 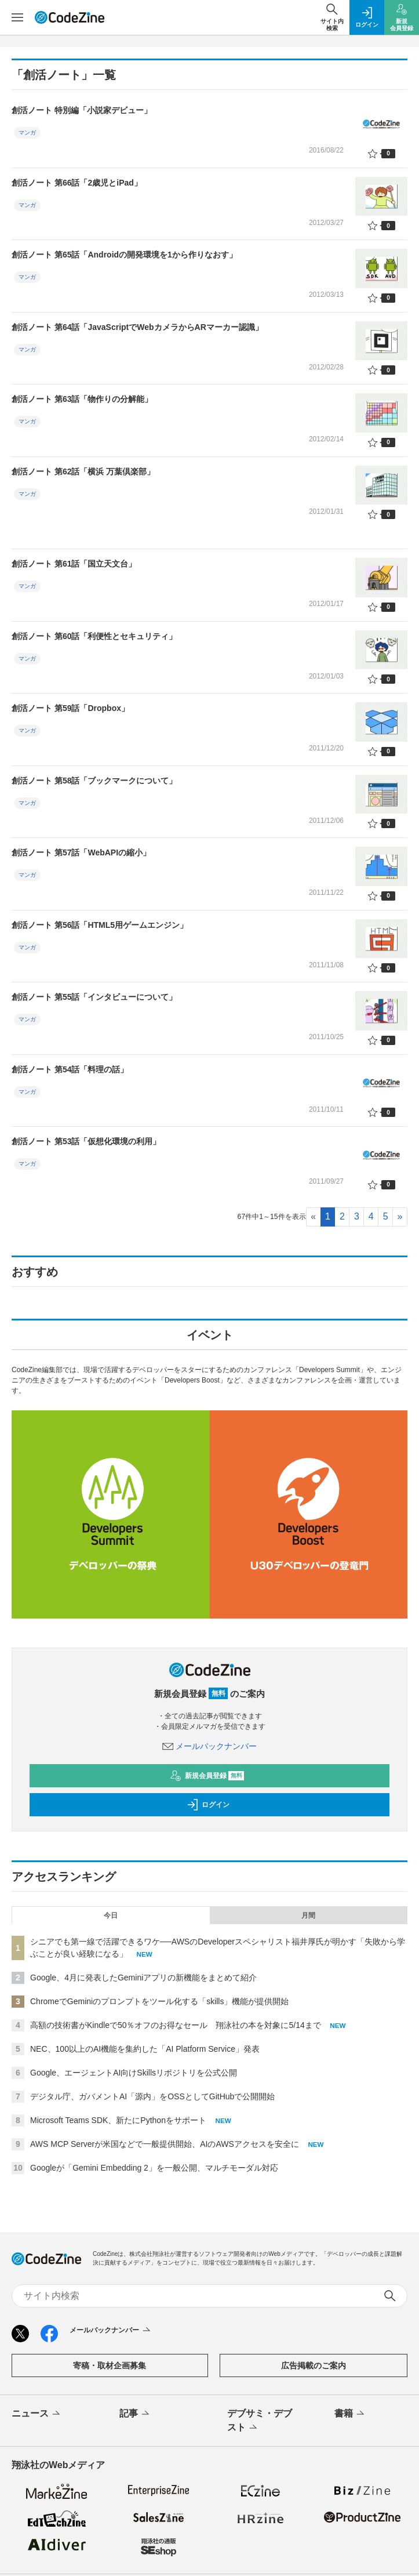 What do you see at coordinates (152, 2096) in the screenshot?
I see `デジタル庁、ガバメントAI「源内」をOSSとしてGitHubで公開開始` at bounding box center [152, 2096].